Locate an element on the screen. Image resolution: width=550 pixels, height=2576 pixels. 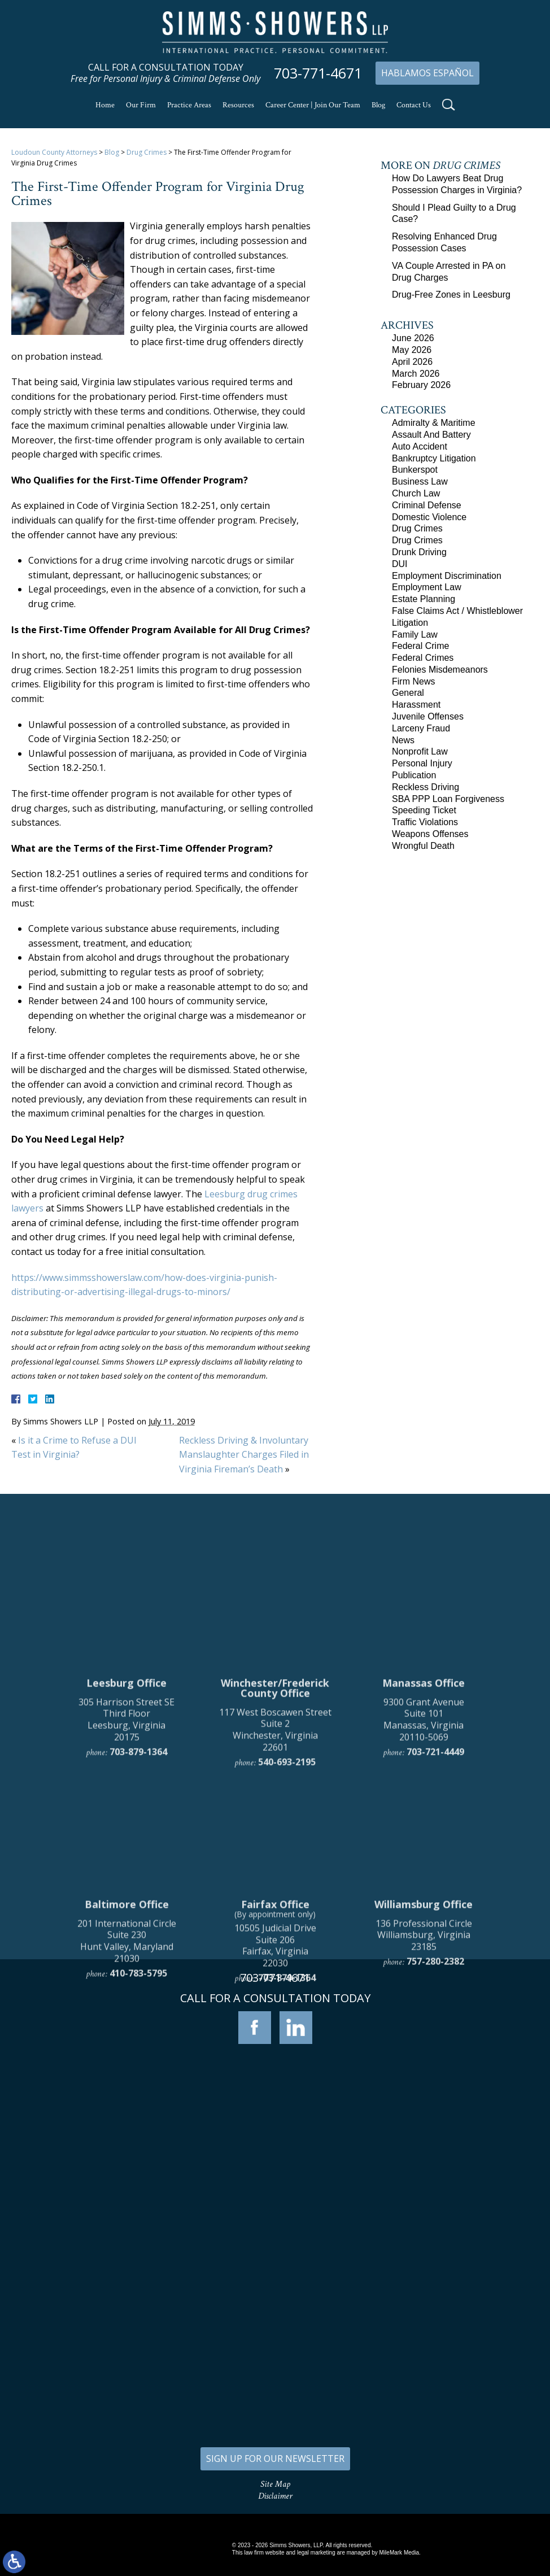
Personal Injury is located at coordinates (422, 763).